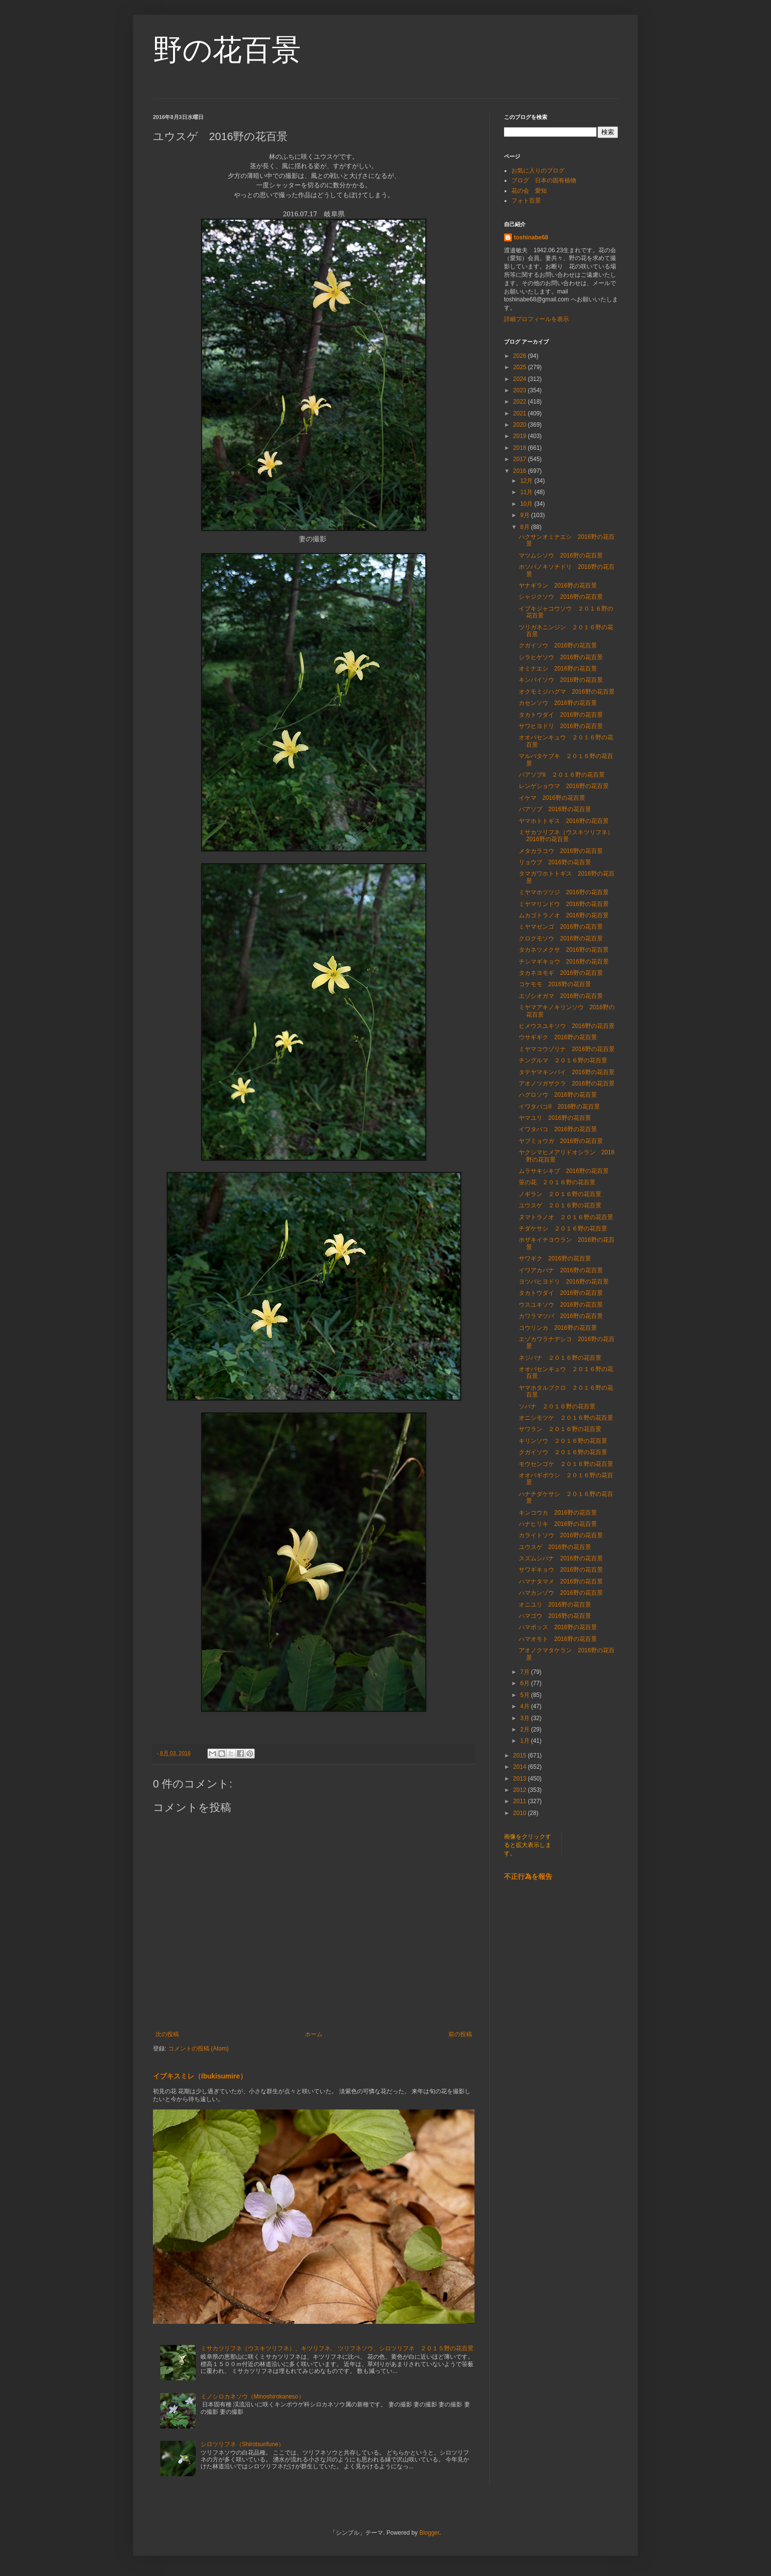  Describe the element at coordinates (555, 1547) in the screenshot. I see `ユウスゲ 2016野の花百景` at that location.